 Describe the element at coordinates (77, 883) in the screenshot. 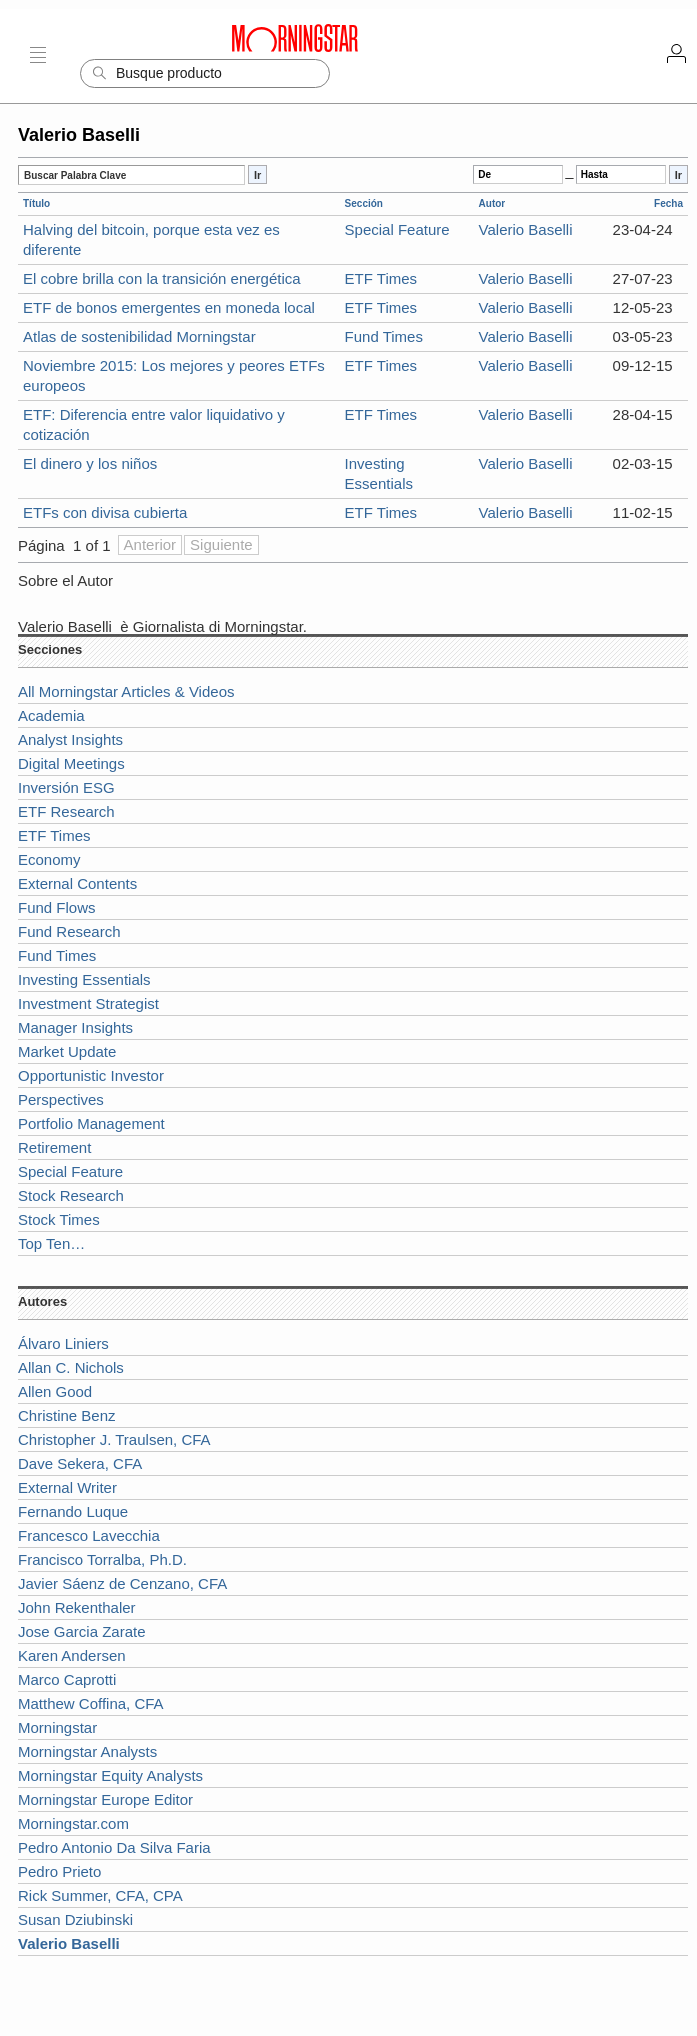

I see `External Contents` at that location.